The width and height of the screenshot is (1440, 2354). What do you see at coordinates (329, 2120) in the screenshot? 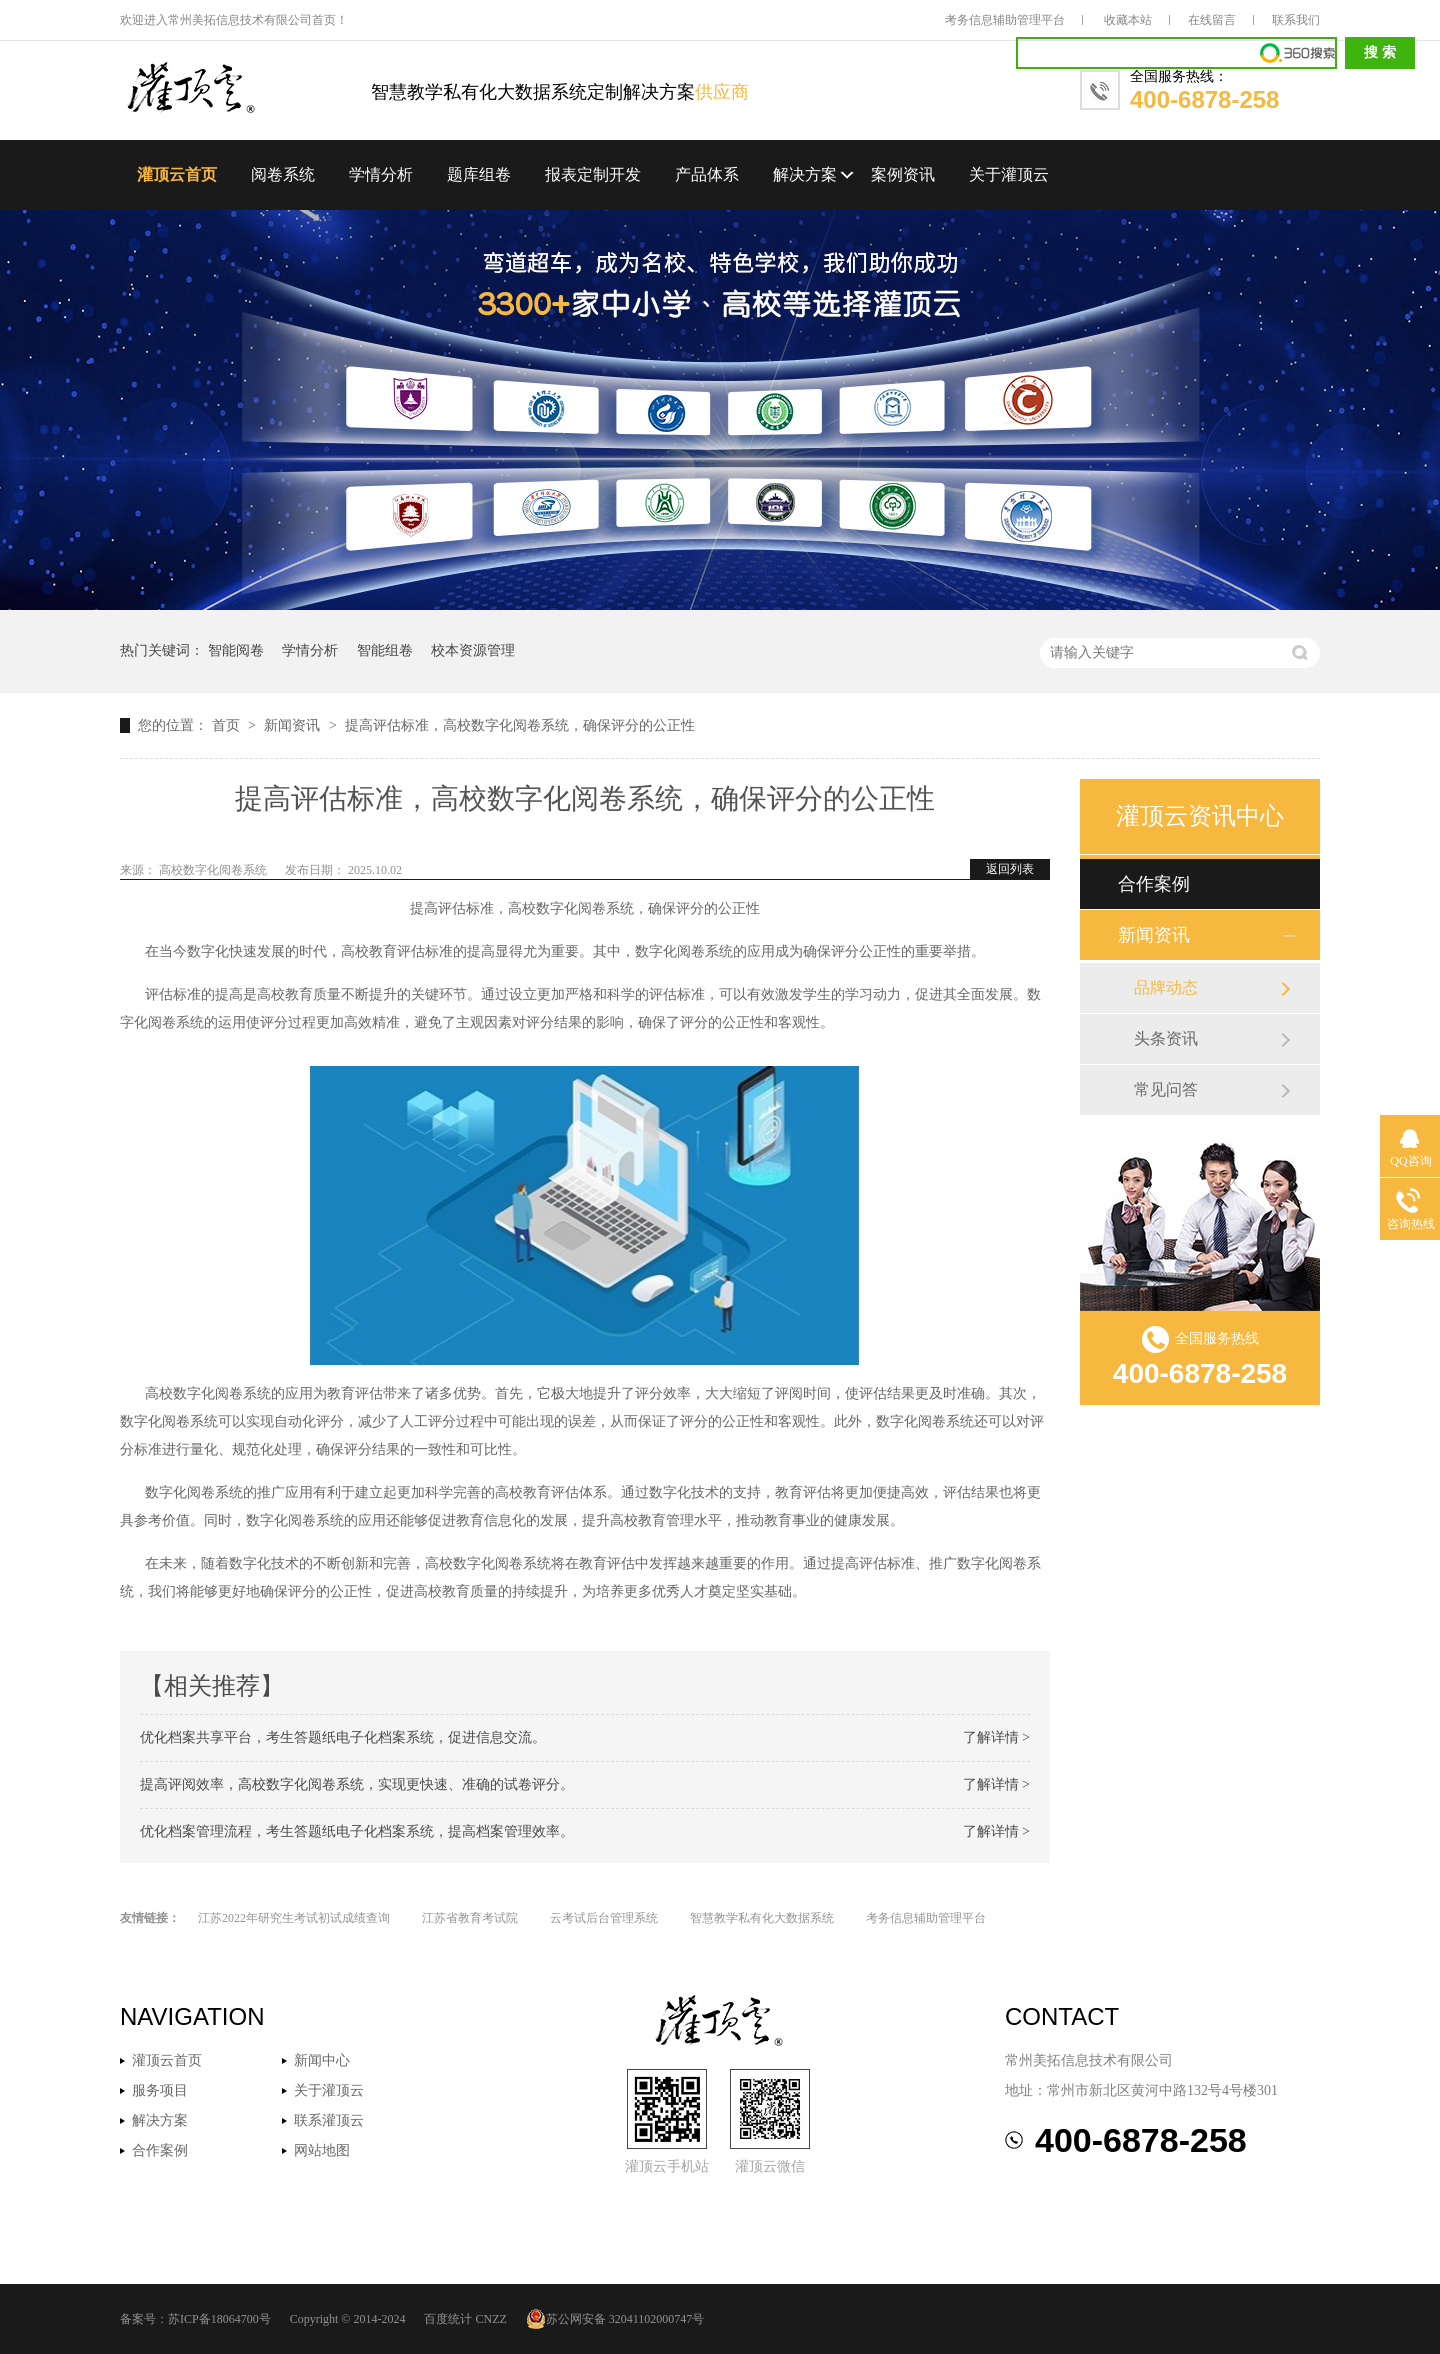
I see `联系灌顶云` at bounding box center [329, 2120].